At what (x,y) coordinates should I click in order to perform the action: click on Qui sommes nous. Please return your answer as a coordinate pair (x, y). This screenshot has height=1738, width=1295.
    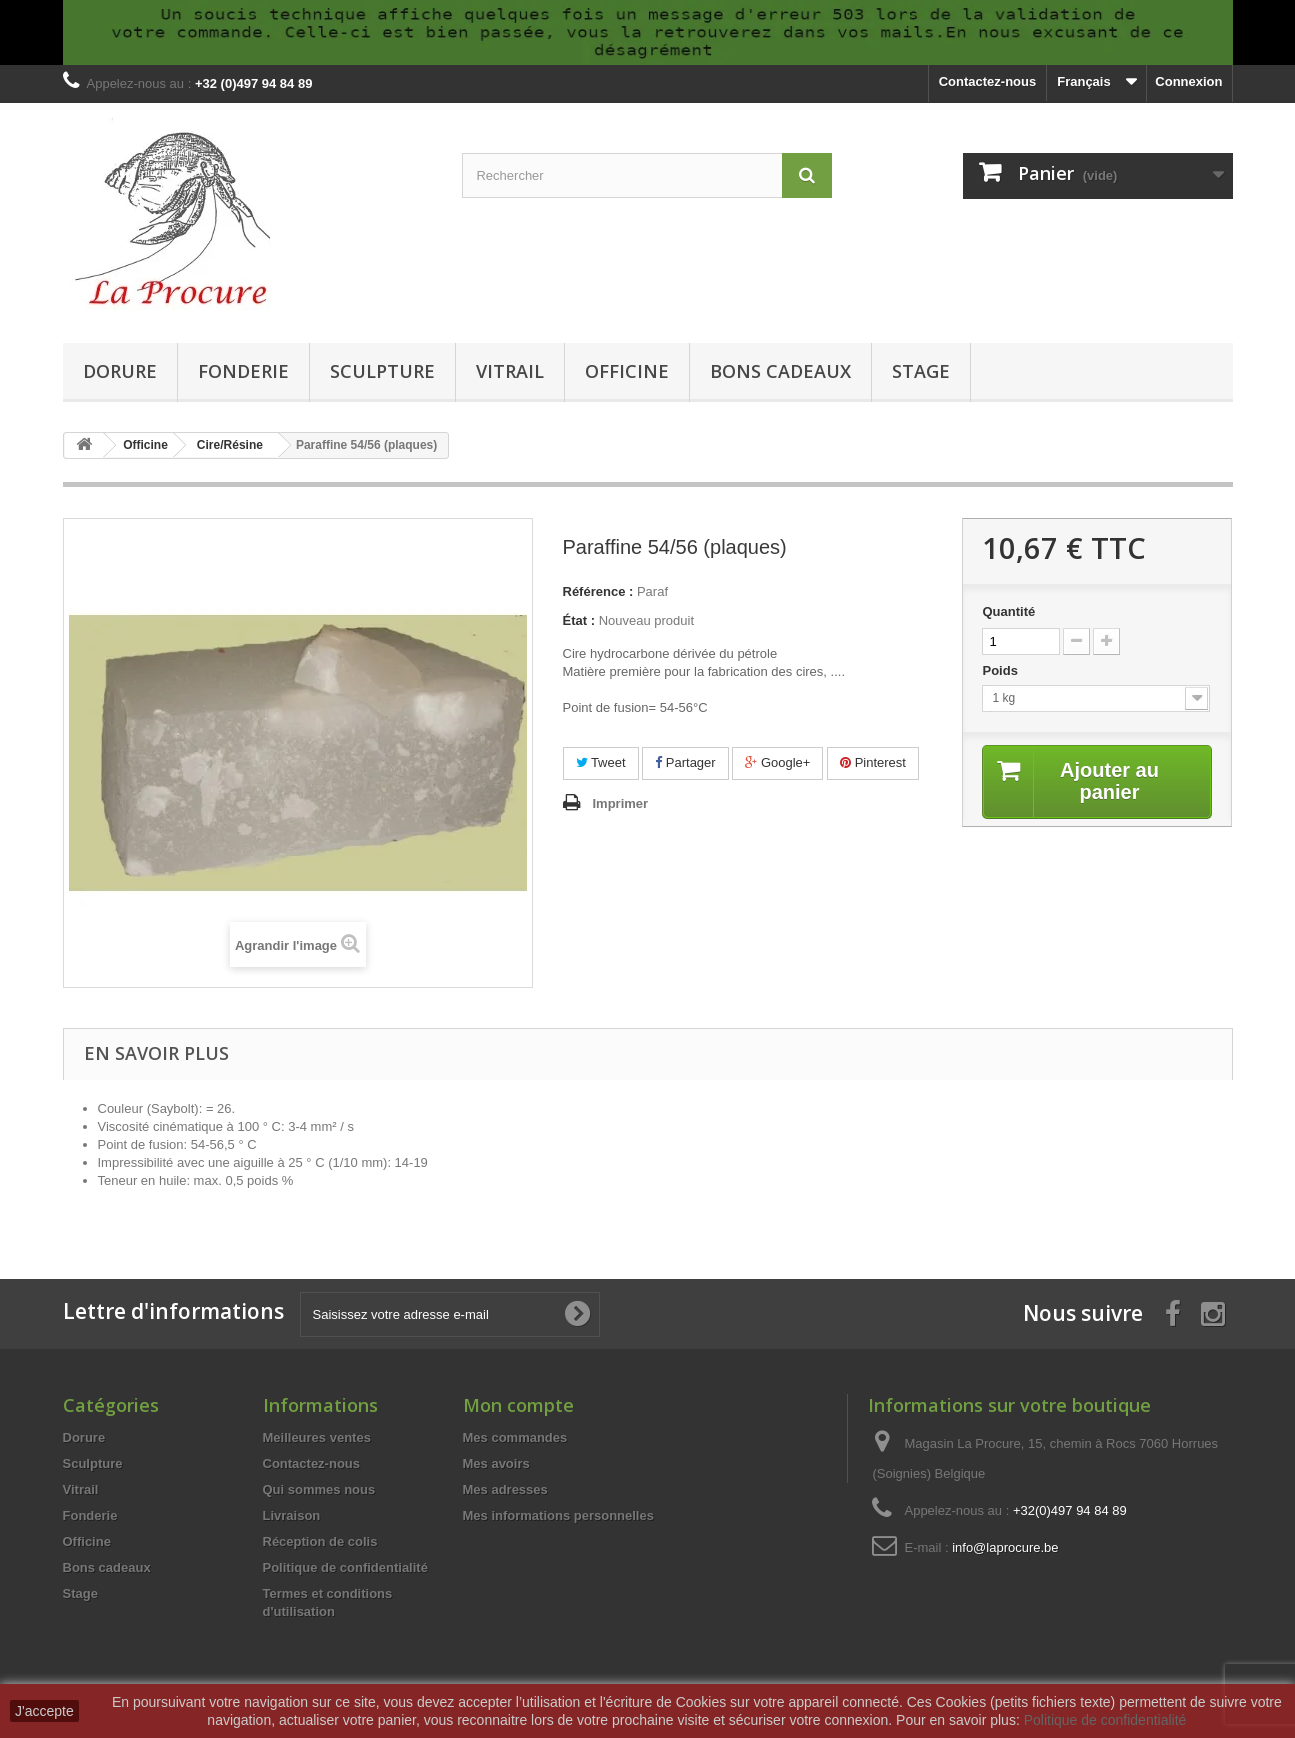
    Looking at the image, I should click on (319, 1489).